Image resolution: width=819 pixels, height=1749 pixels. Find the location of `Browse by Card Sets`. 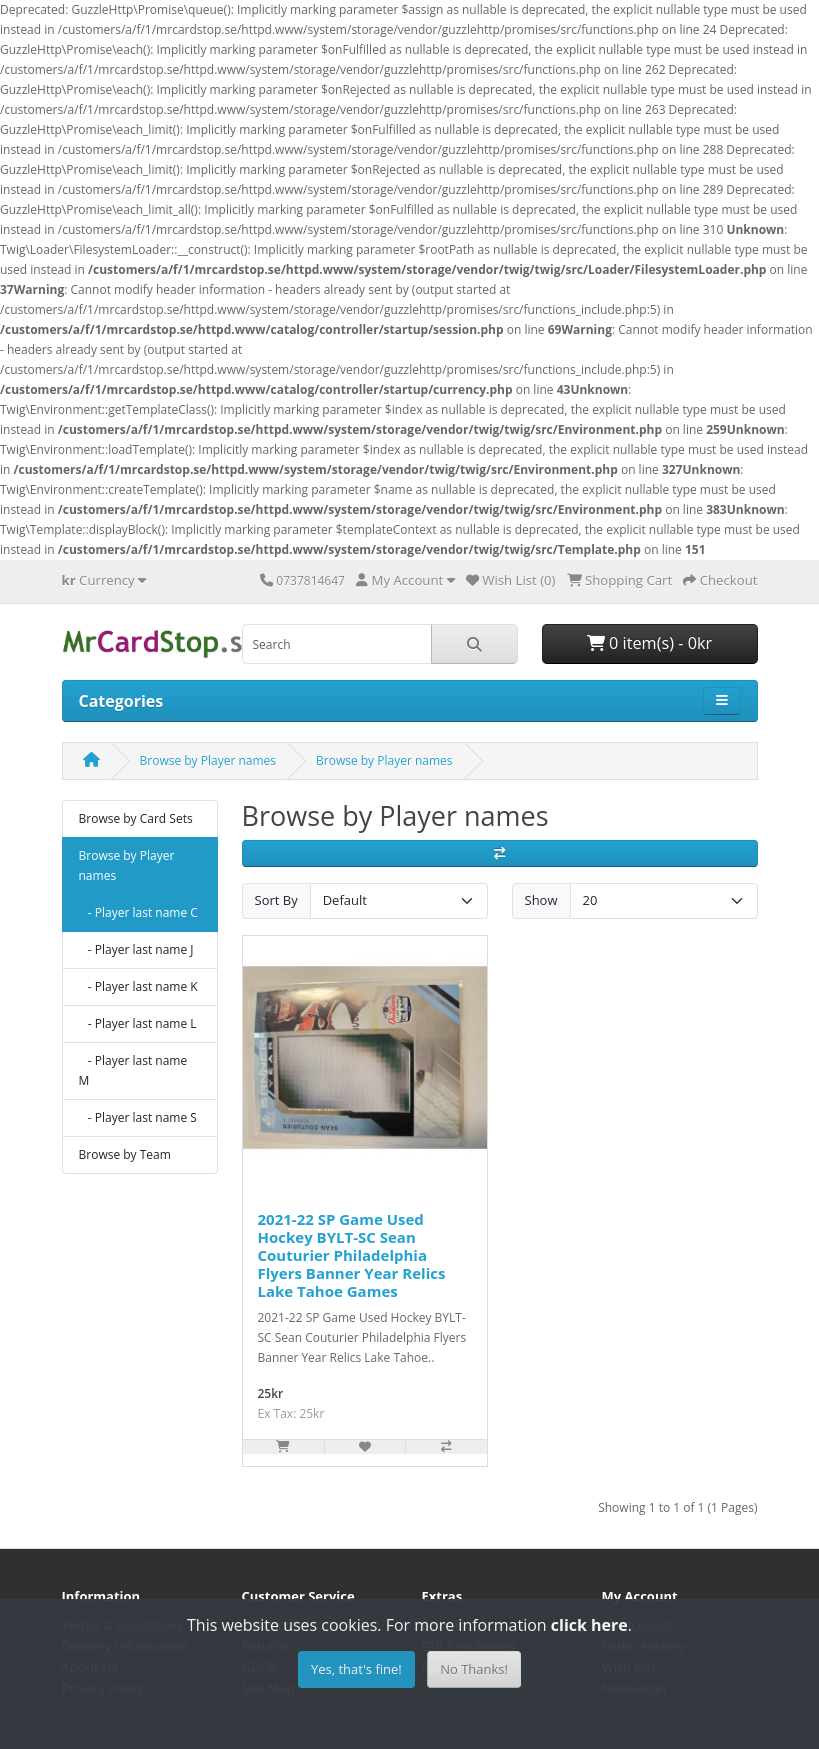

Browse by Card Sets is located at coordinates (136, 818).